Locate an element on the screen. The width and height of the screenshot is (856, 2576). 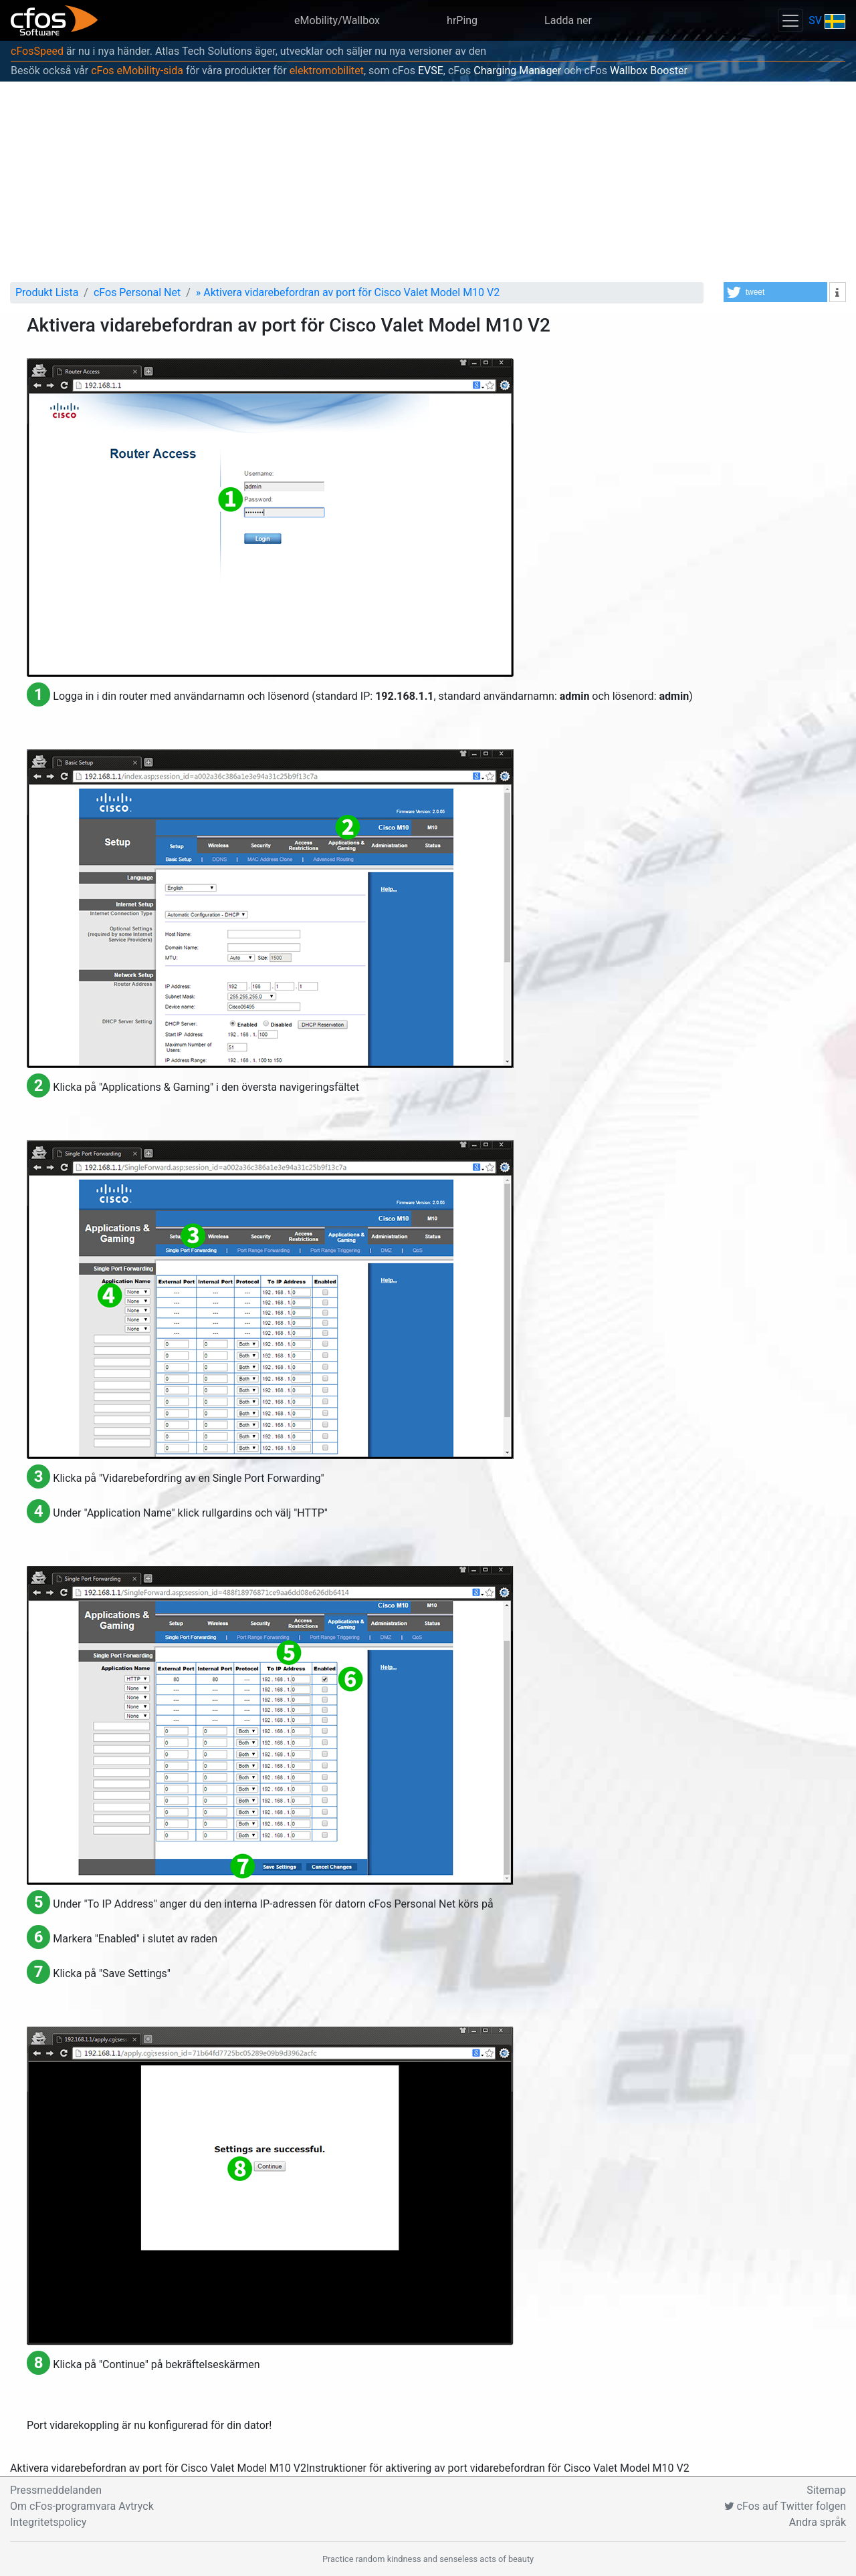
cFos eMobility-sida is located at coordinates (137, 70).